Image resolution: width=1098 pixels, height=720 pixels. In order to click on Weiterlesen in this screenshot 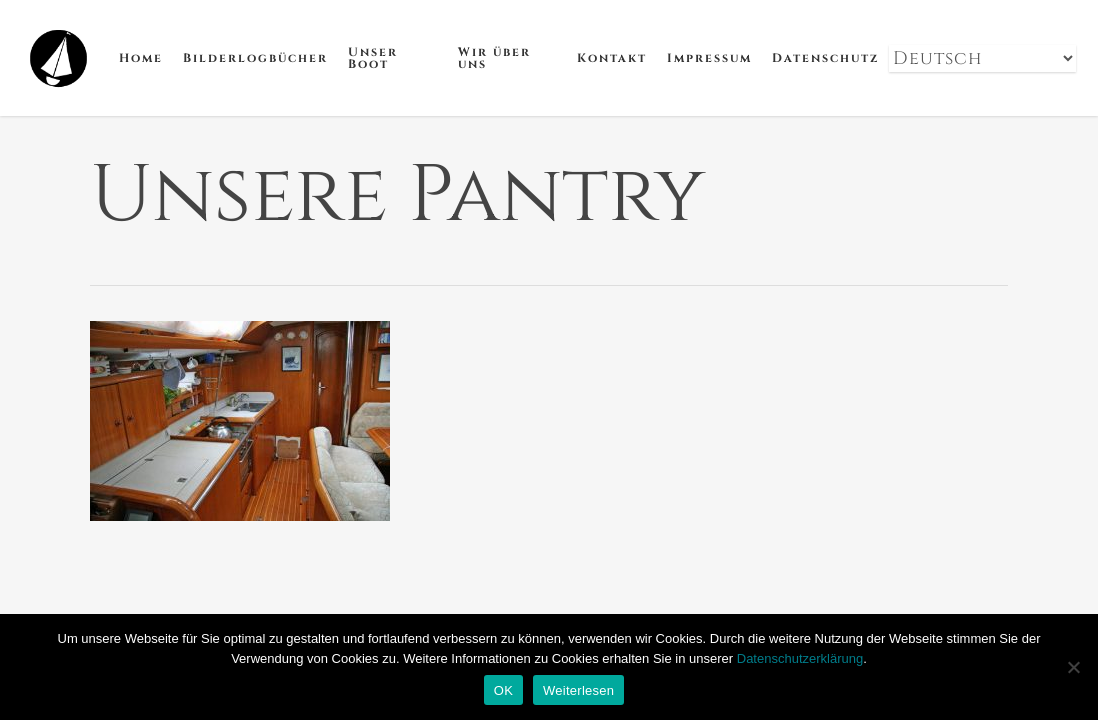, I will do `click(578, 690)`.